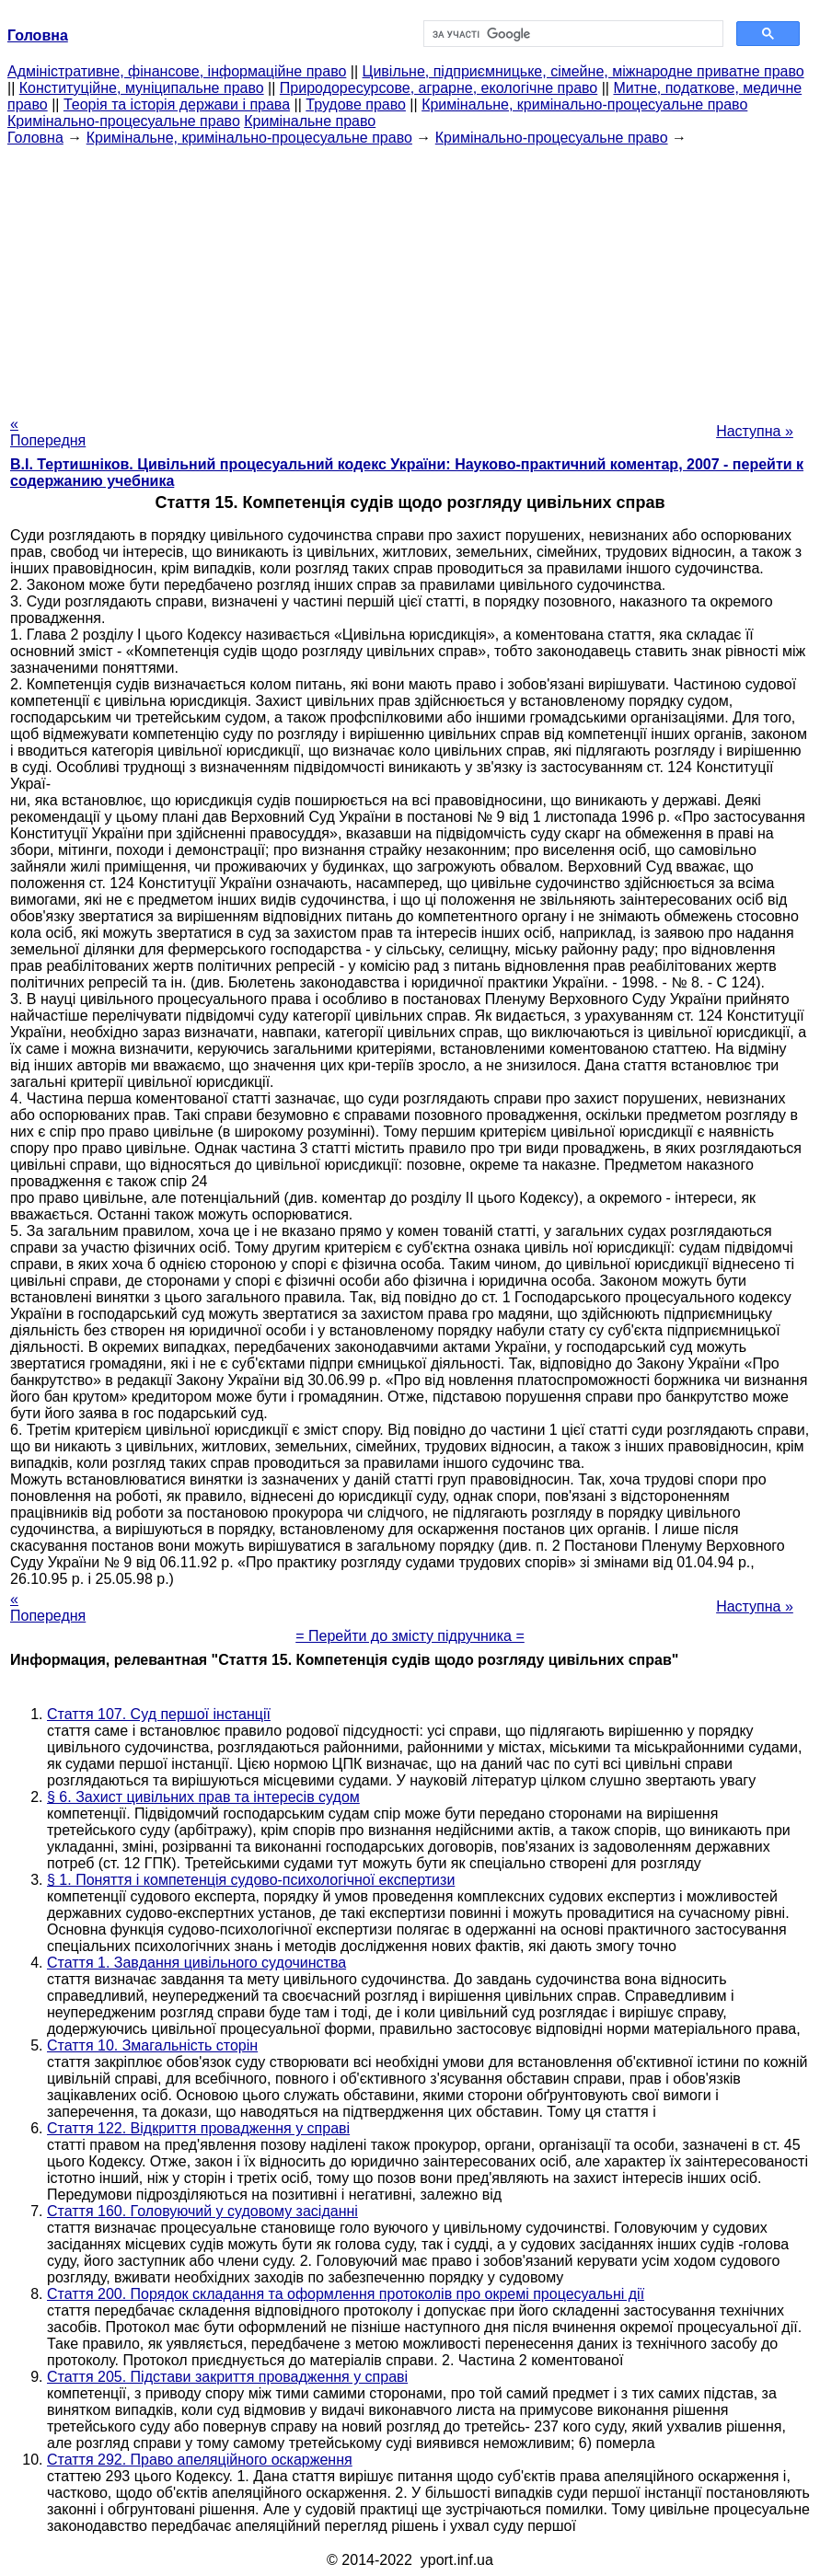 Image resolution: width=820 pixels, height=2576 pixels. I want to click on Стаття 107. Суд першої інстанції, so click(159, 1714).